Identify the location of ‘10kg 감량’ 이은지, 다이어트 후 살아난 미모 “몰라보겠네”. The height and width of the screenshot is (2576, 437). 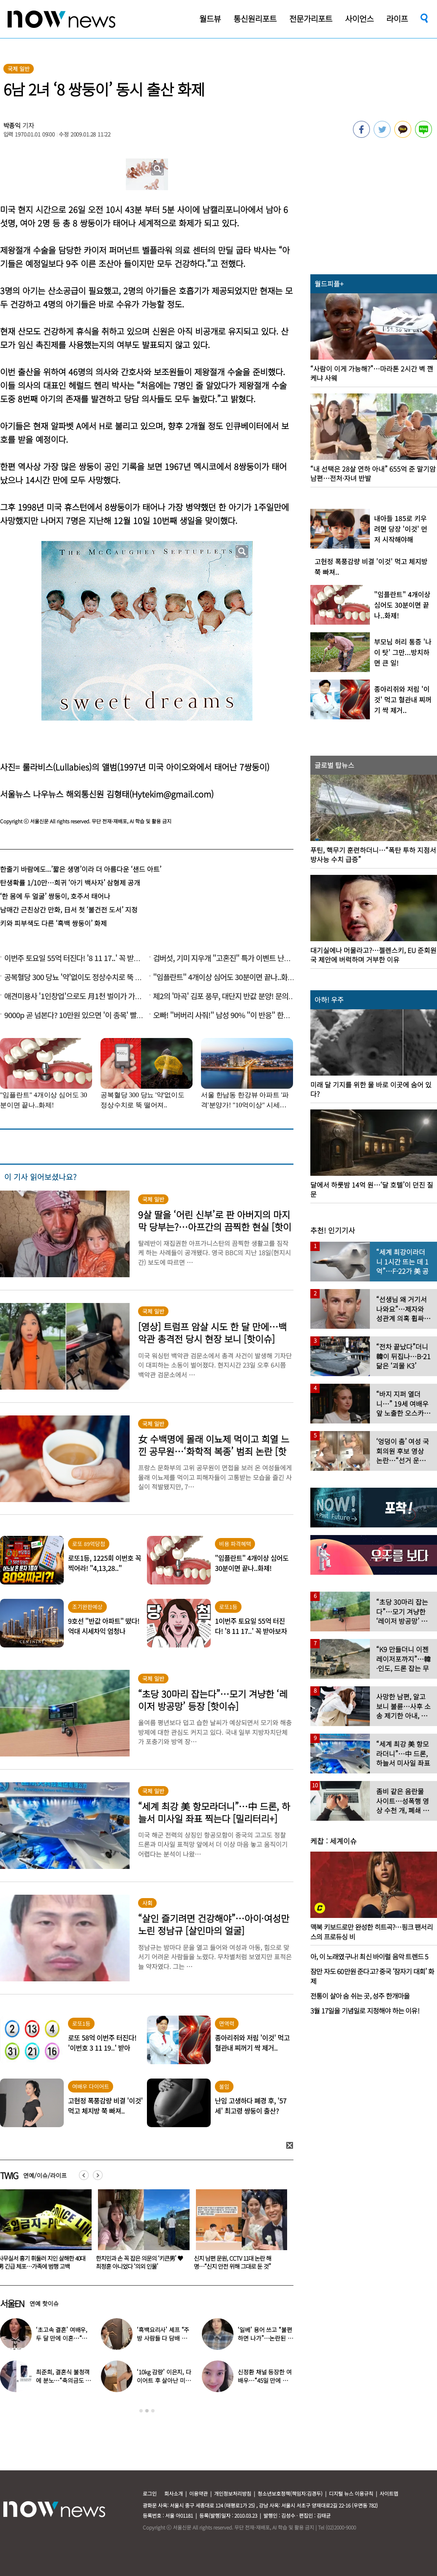
(164, 2380).